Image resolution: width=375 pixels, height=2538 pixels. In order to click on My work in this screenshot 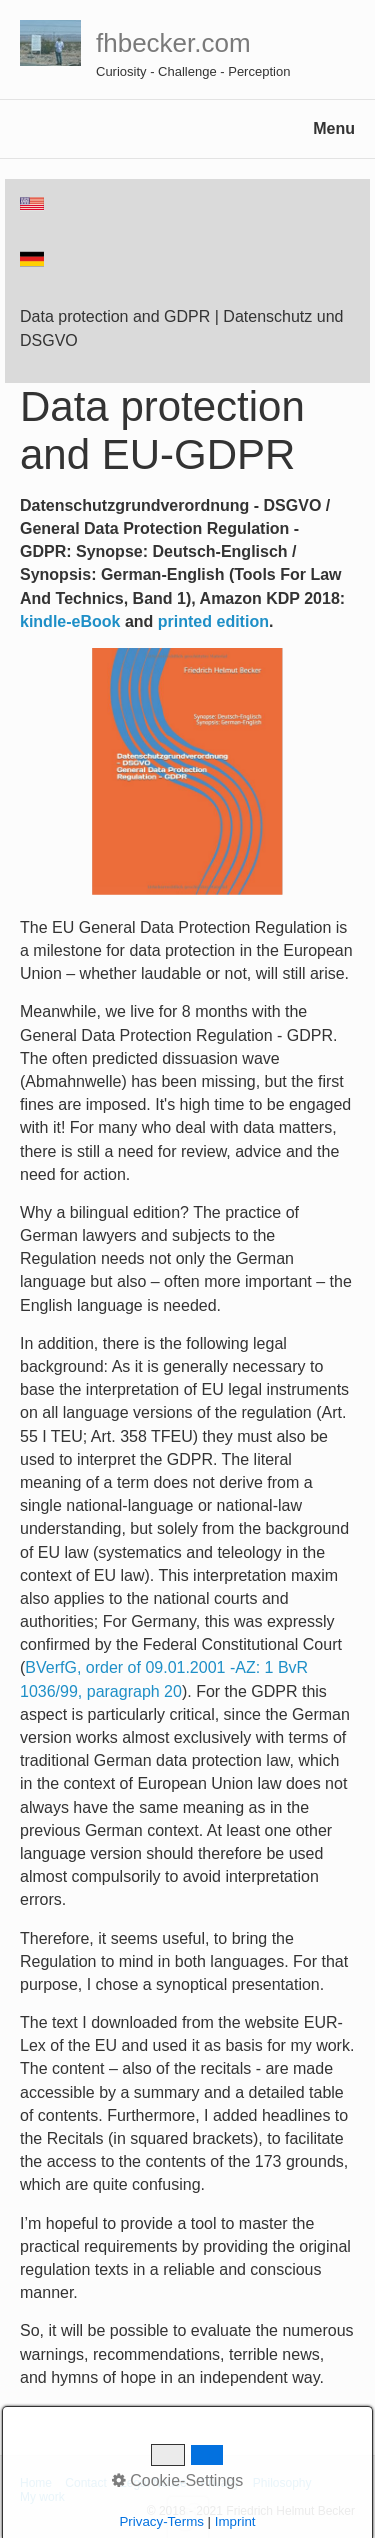, I will do `click(42, 2497)`.